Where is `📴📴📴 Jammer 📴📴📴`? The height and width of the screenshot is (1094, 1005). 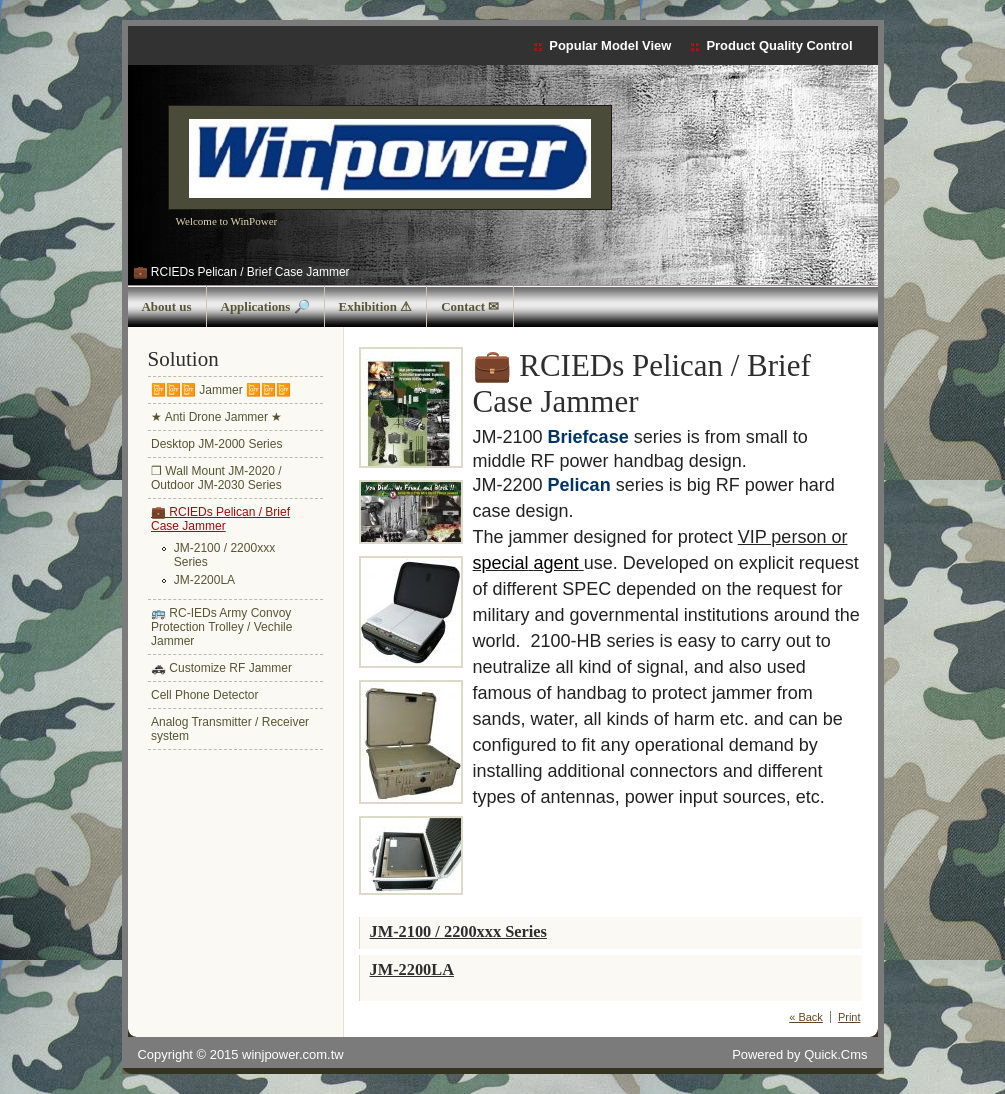
📴📴📴 Jammer 📴📴📴 is located at coordinates (221, 390).